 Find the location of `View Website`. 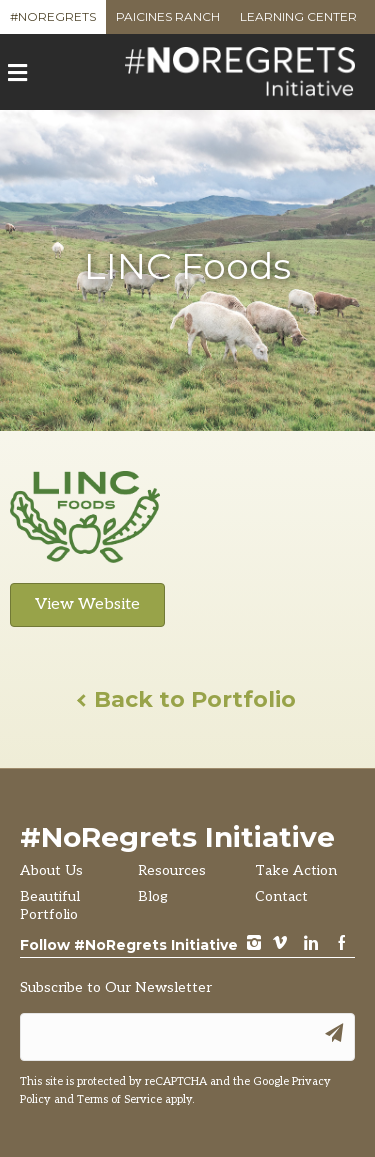

View Website is located at coordinates (87, 604).